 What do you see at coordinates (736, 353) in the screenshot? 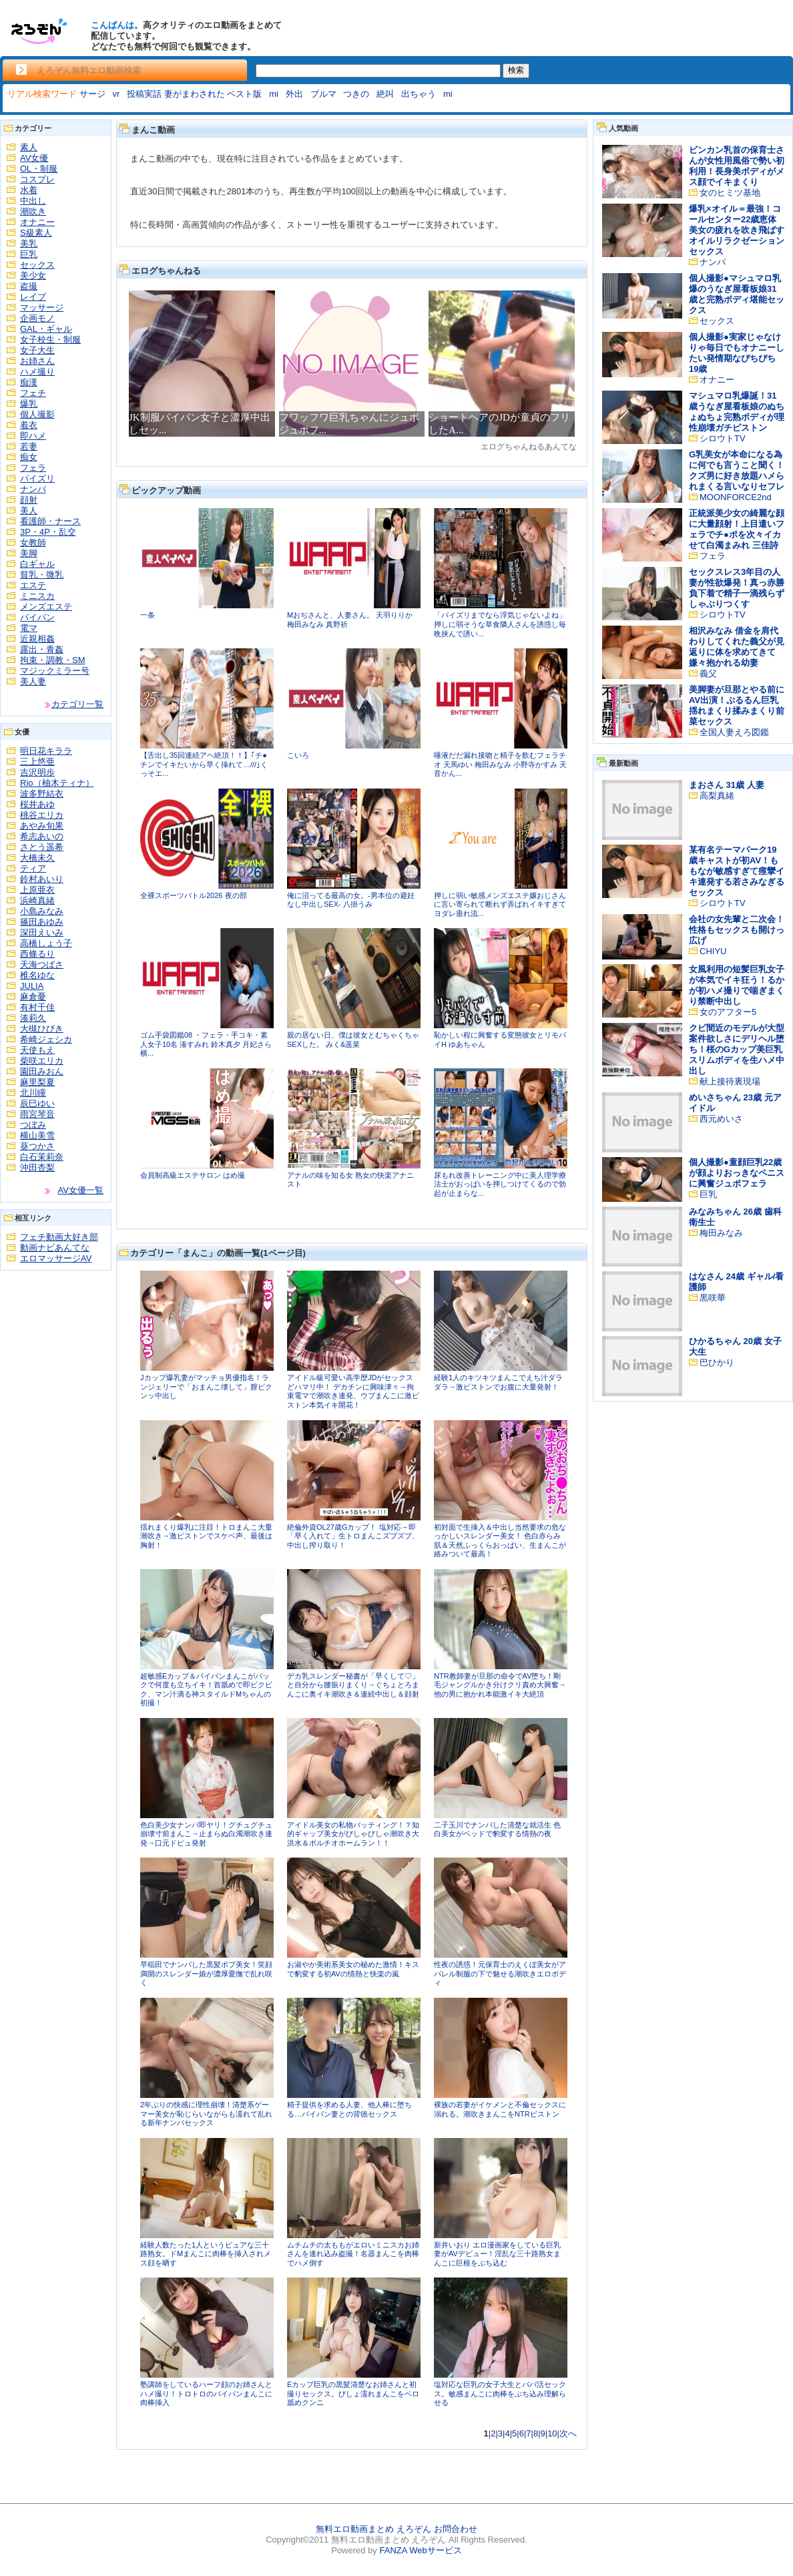
I see `個人撮影●実家じゃなけりゃ毎日でもオナニーしたい発情期なぴちぴち19歳` at bounding box center [736, 353].